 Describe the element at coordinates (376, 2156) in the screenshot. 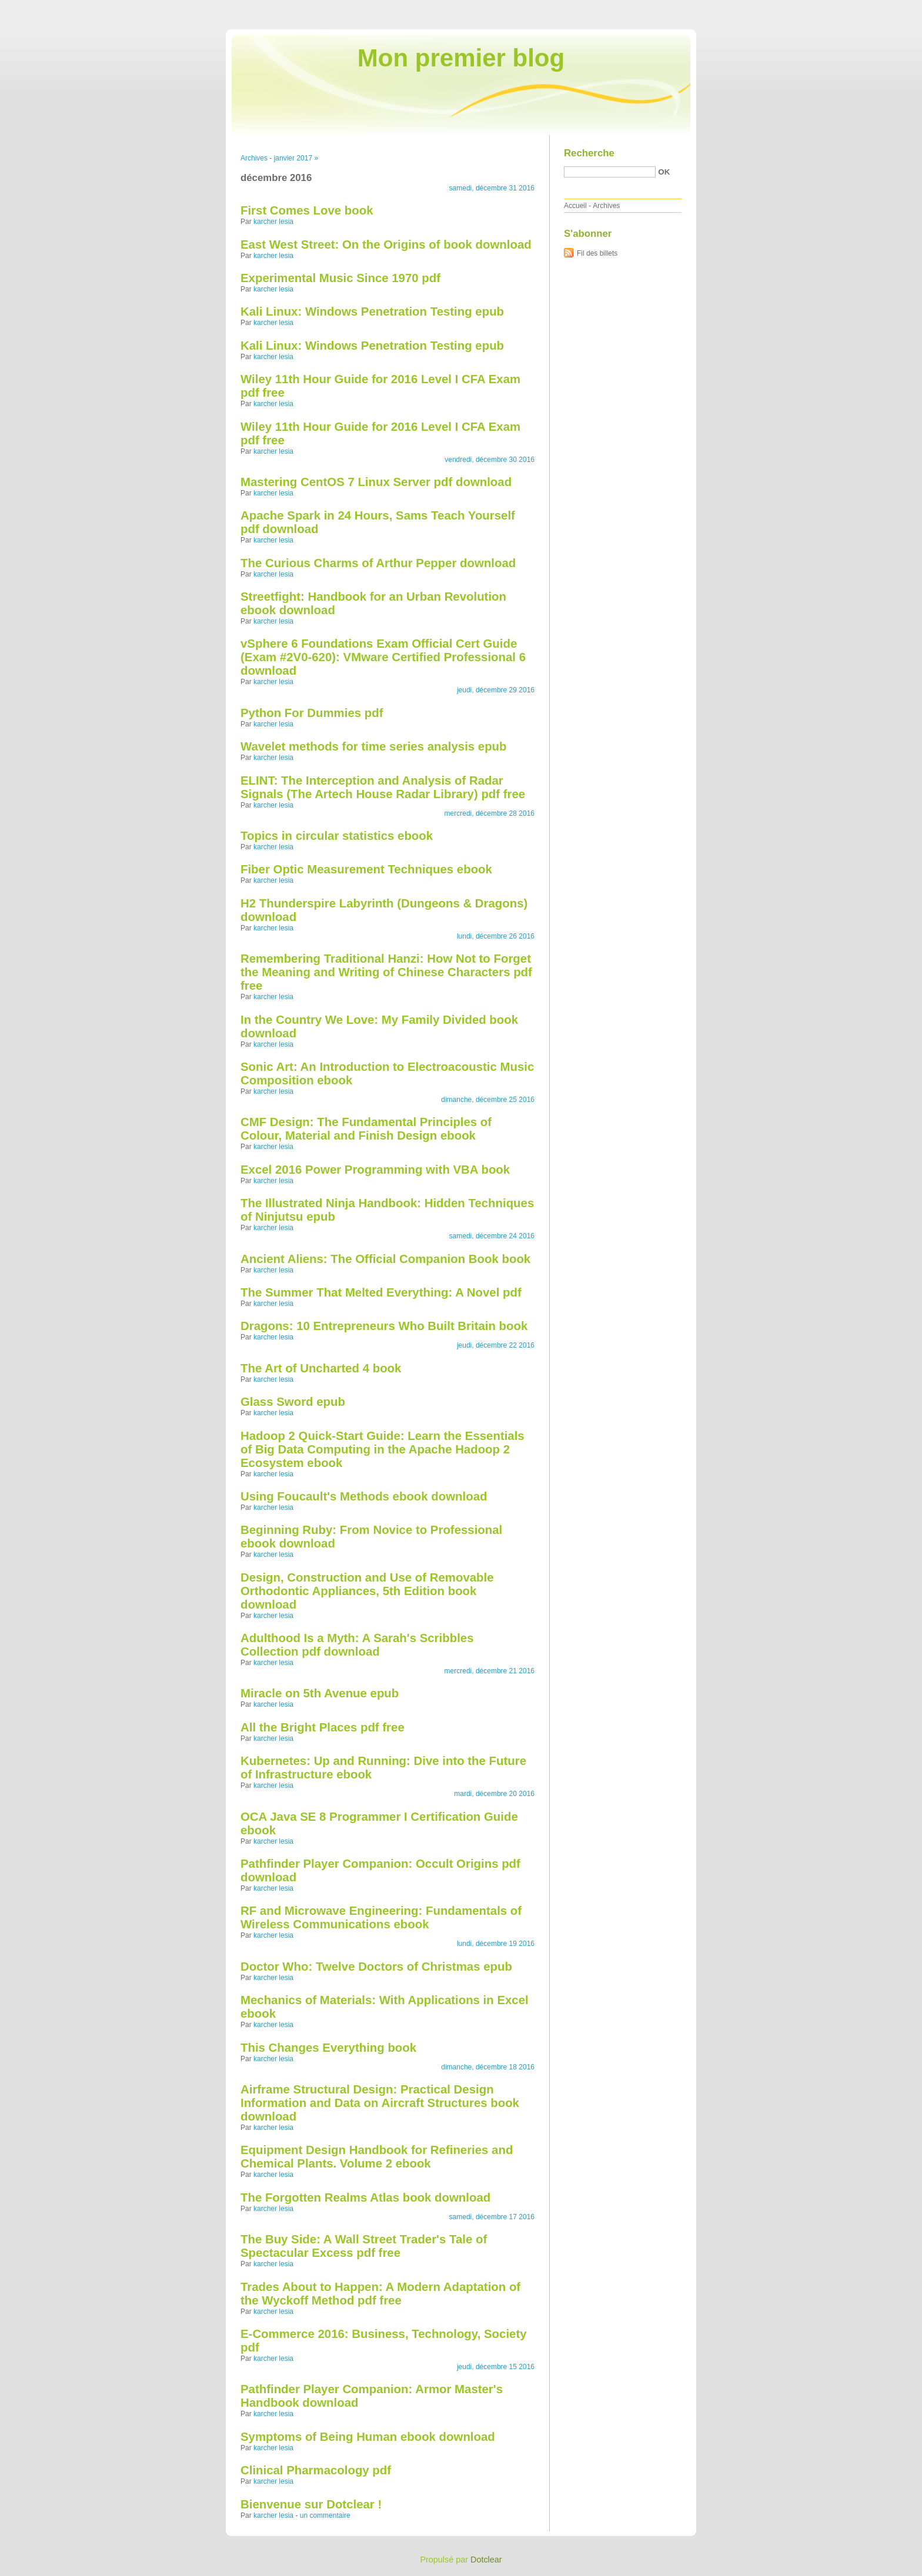

I see `Equipment Design Handbook for Refineries and Chemical Plants. Volume 2 ebook` at that location.